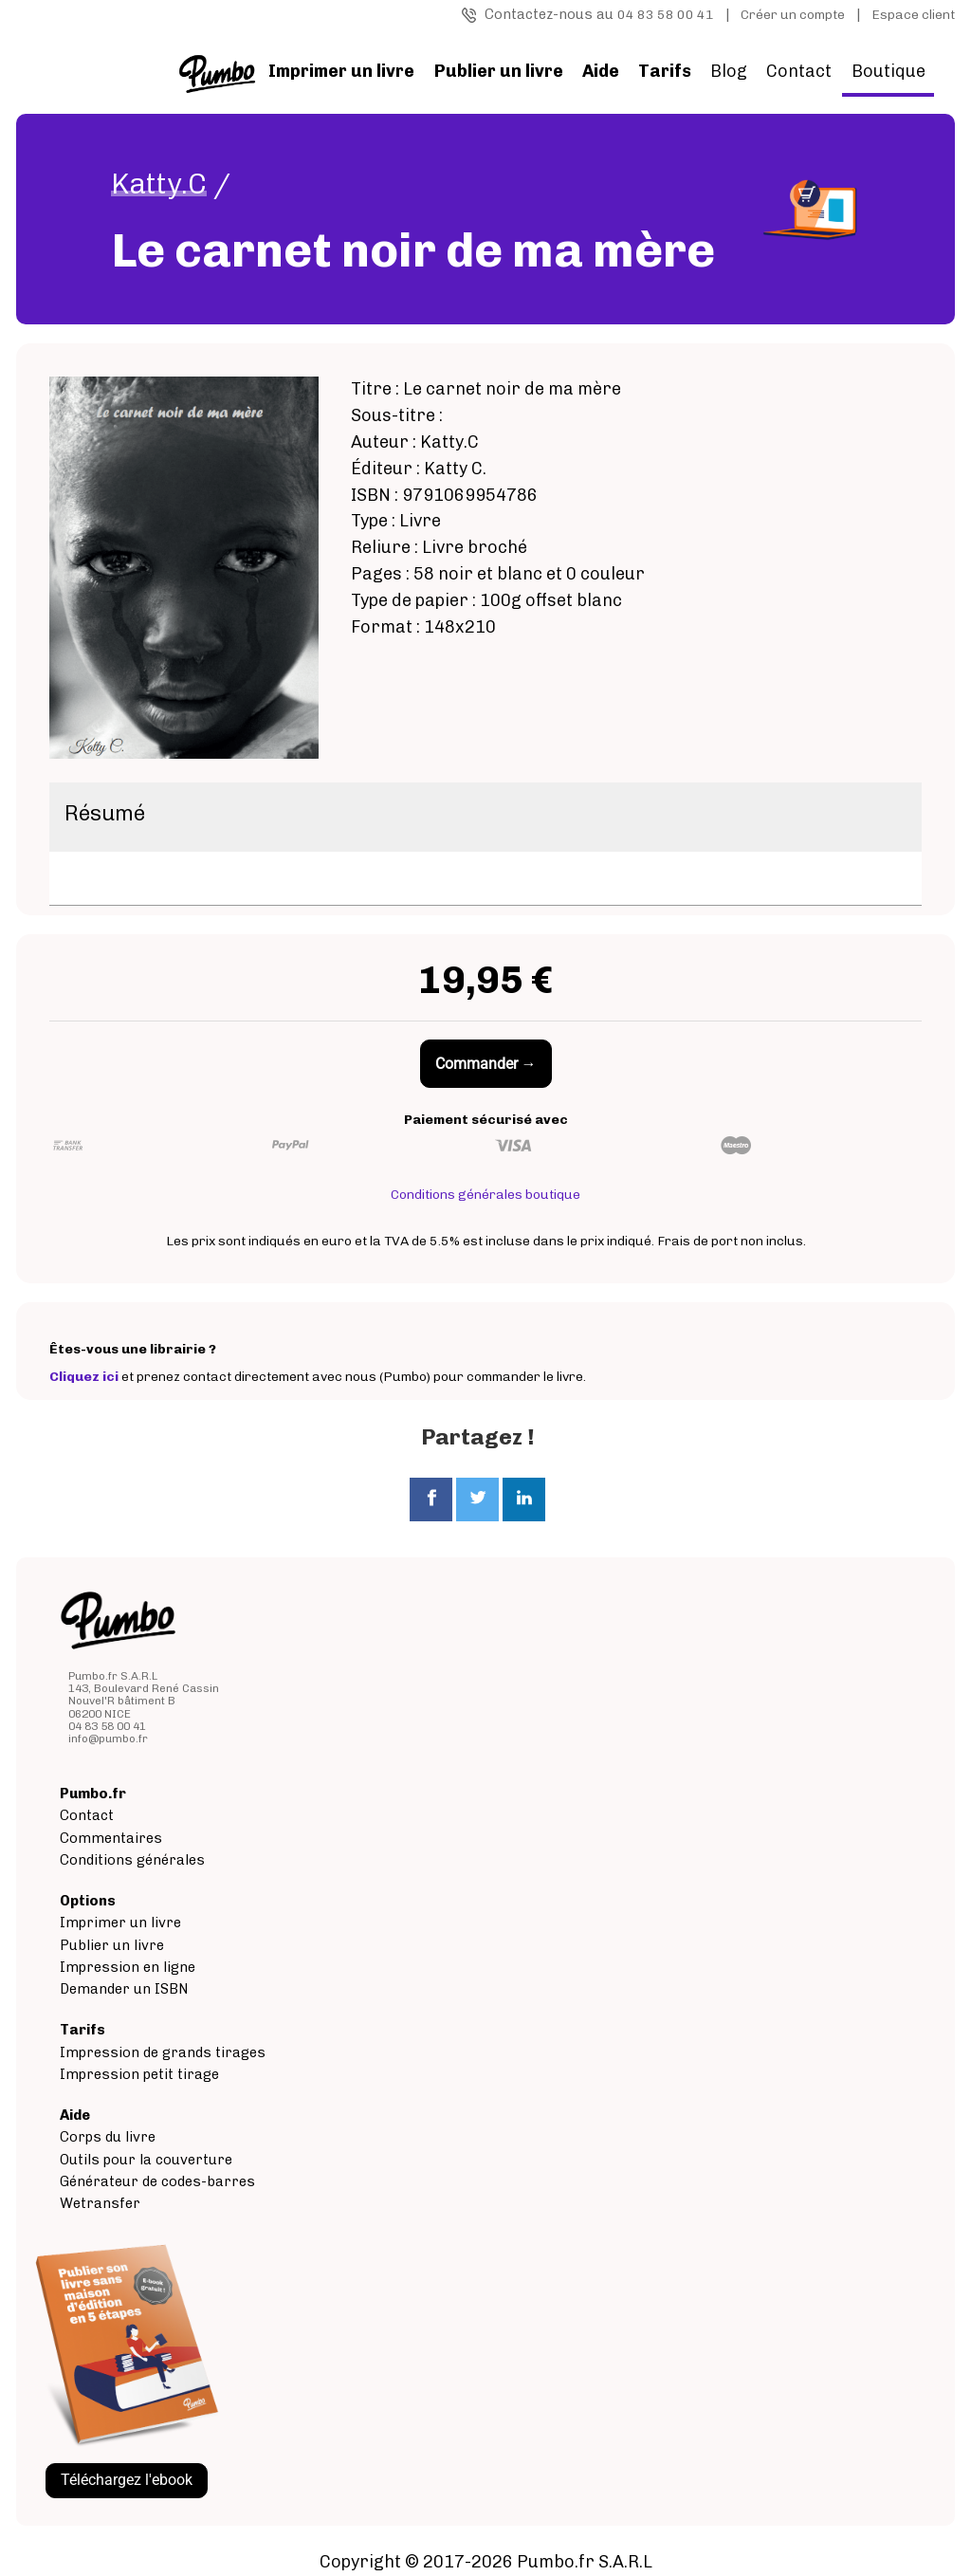 The image size is (971, 2576). Describe the element at coordinates (120, 1922) in the screenshot. I see `Imprimer un livre` at that location.